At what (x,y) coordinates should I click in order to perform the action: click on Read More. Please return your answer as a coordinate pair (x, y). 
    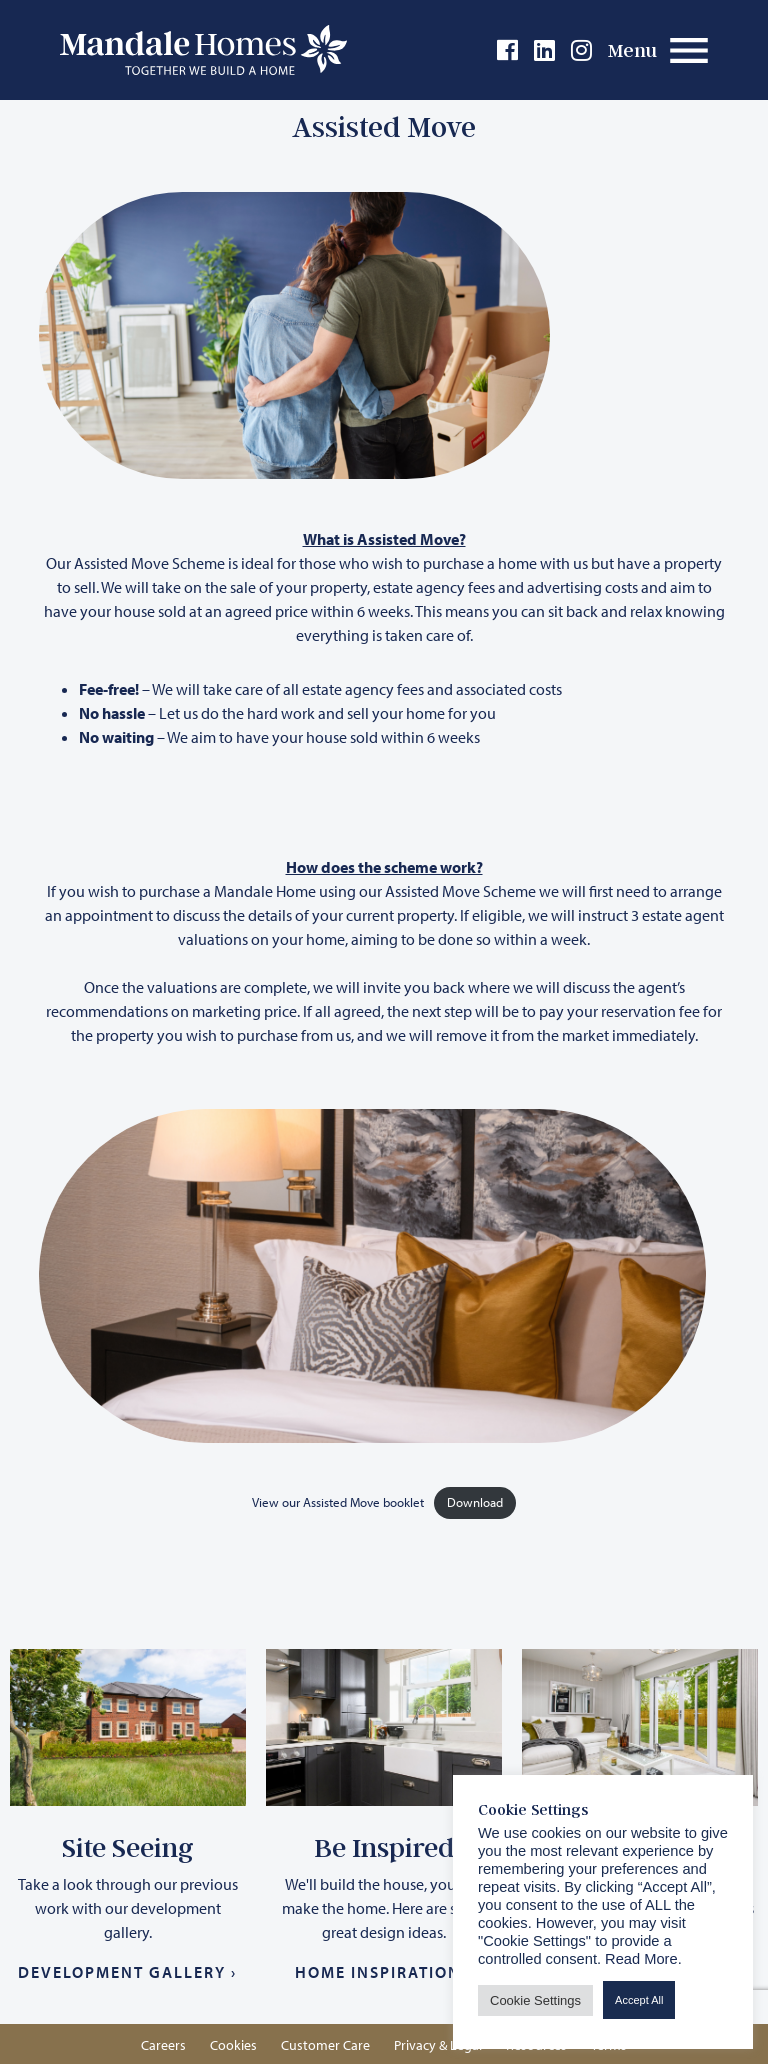
    Looking at the image, I should click on (641, 1959).